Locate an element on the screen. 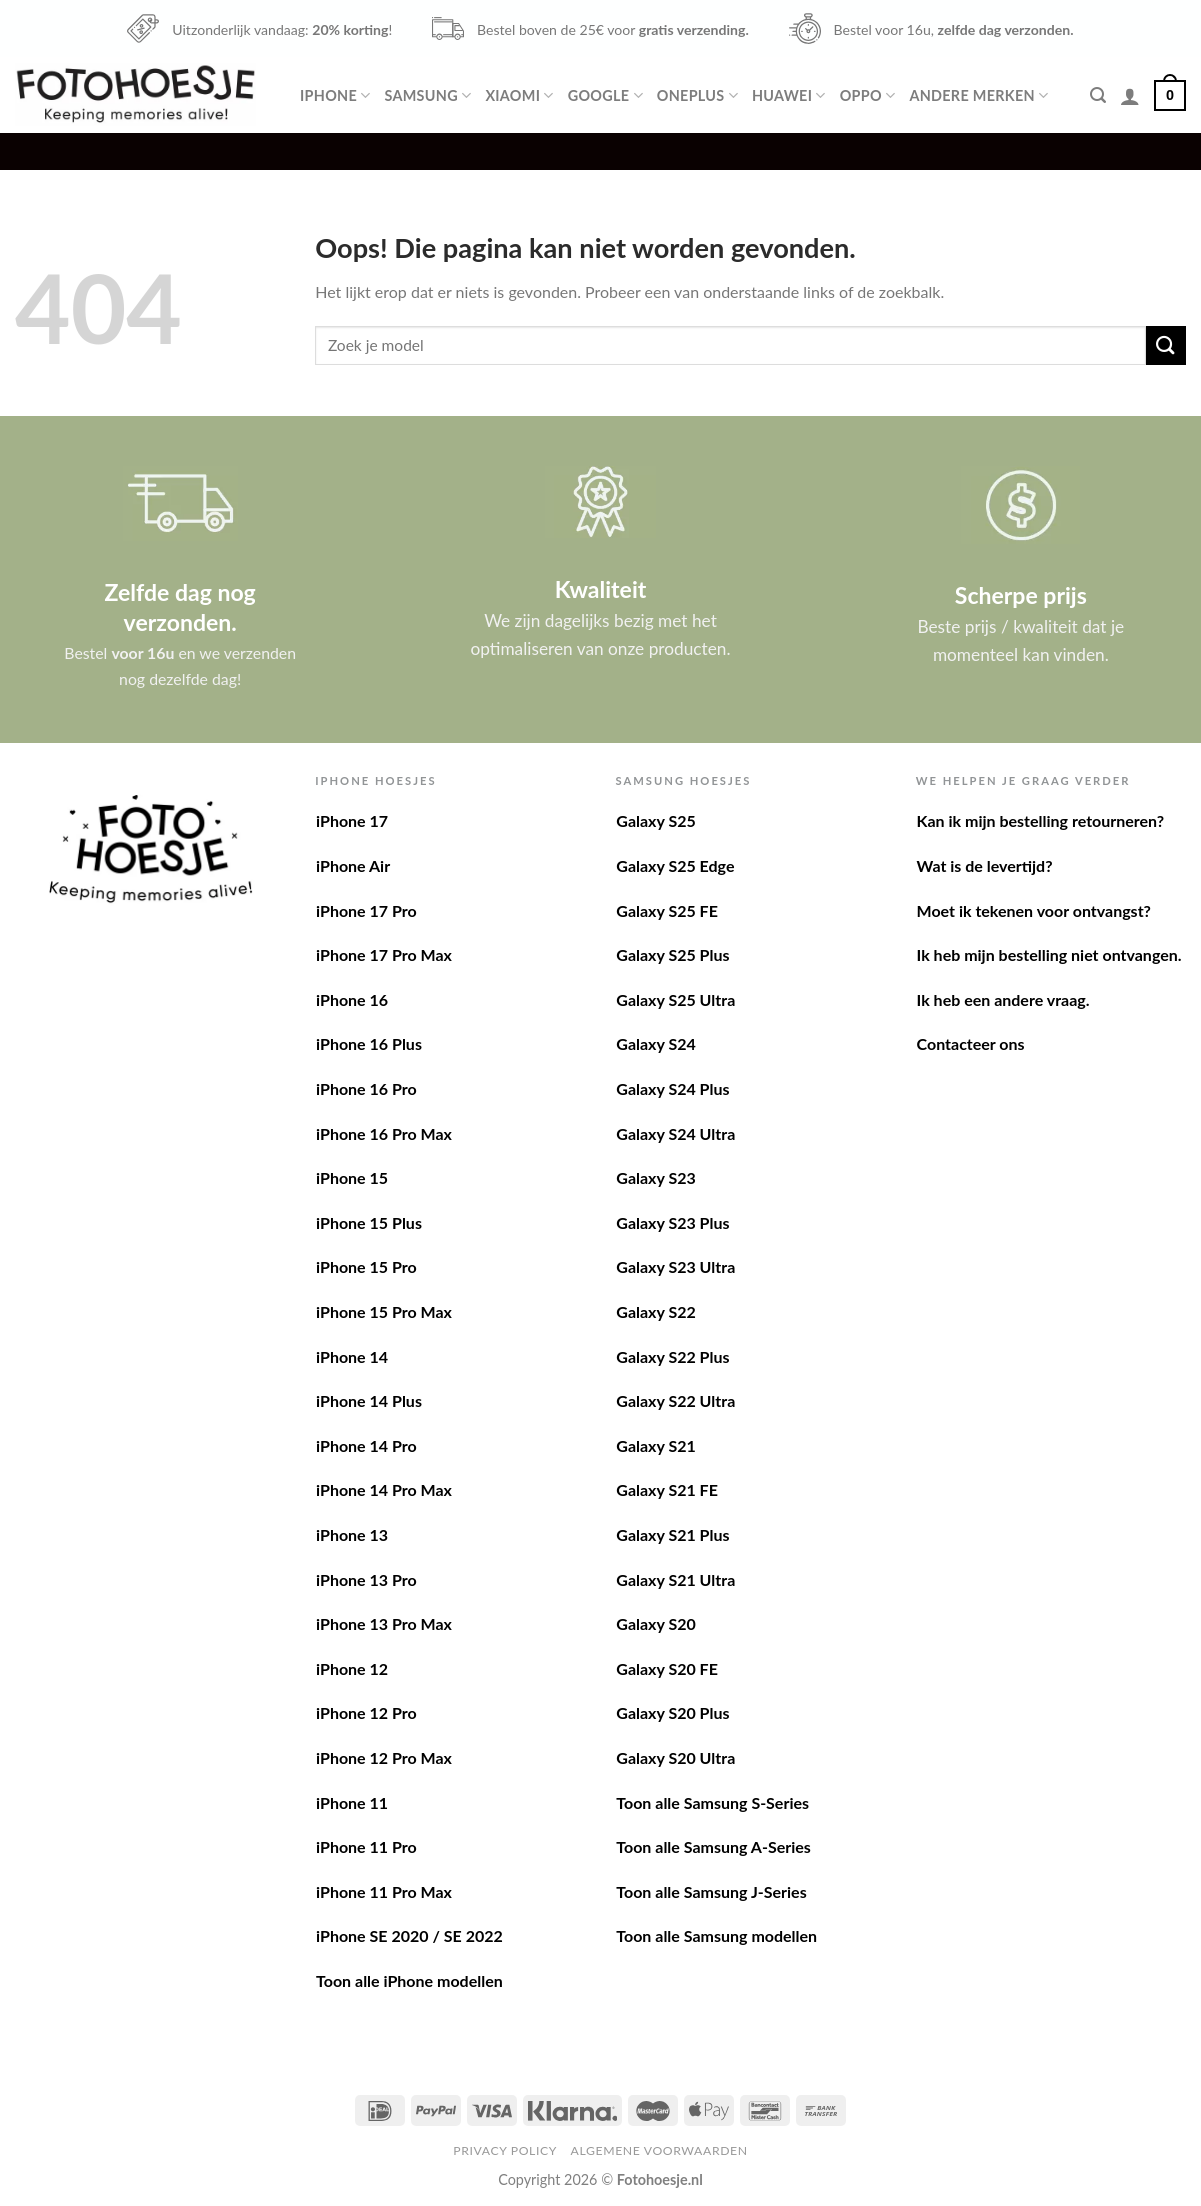 The image size is (1201, 2206). Ik heb mijn bestelling niet ontvangen. is located at coordinates (1049, 954).